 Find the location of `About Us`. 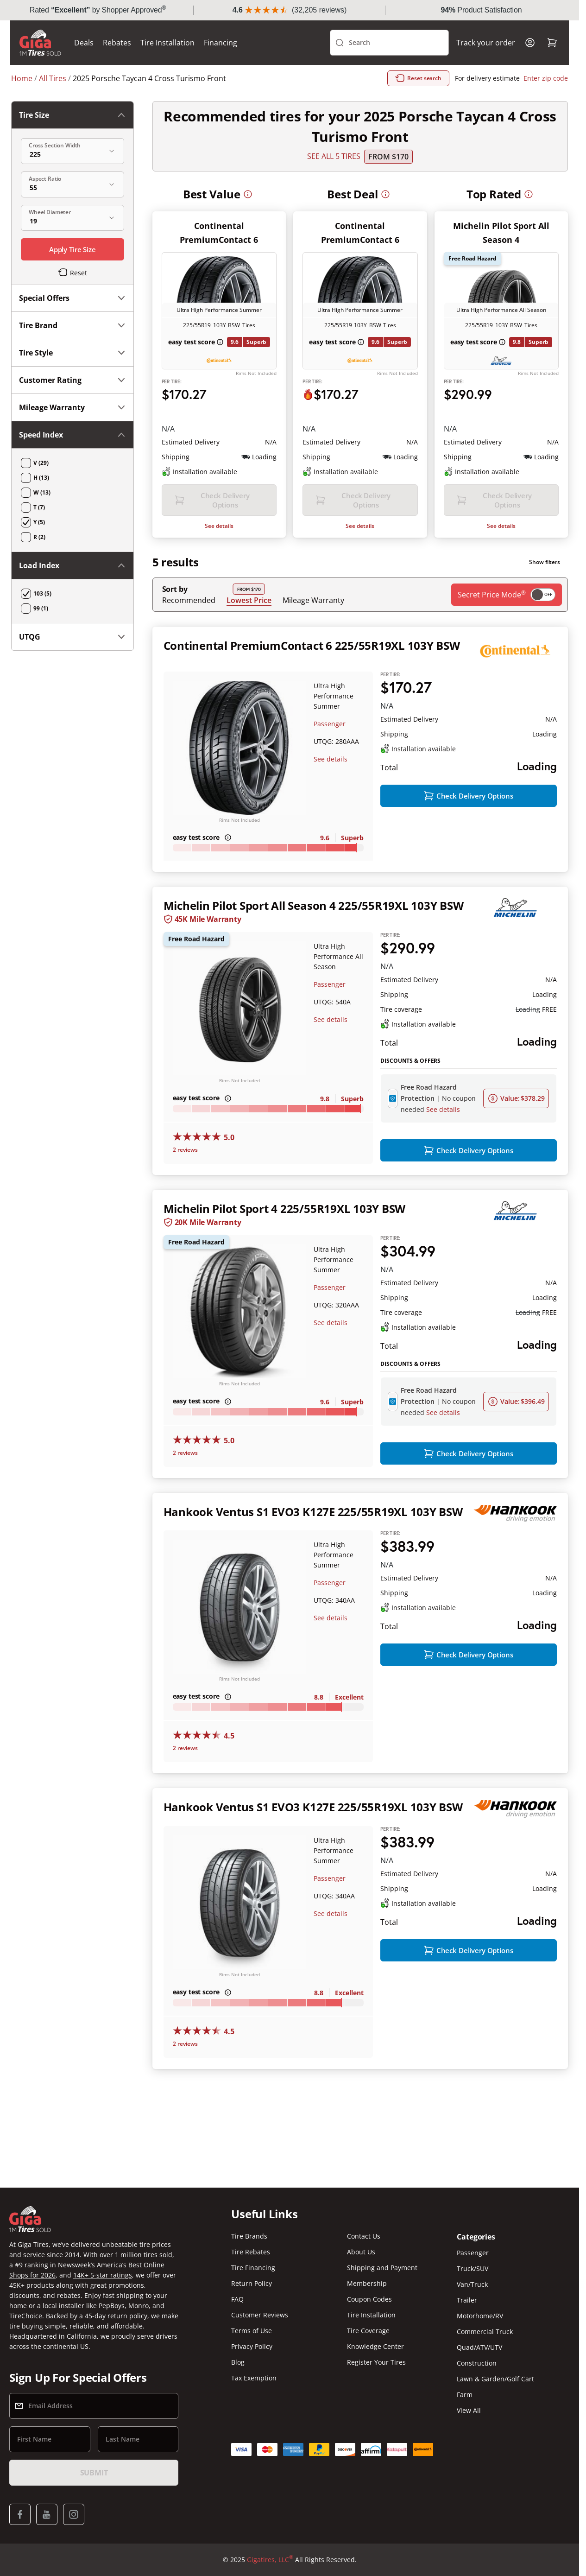

About Us is located at coordinates (361, 2251).